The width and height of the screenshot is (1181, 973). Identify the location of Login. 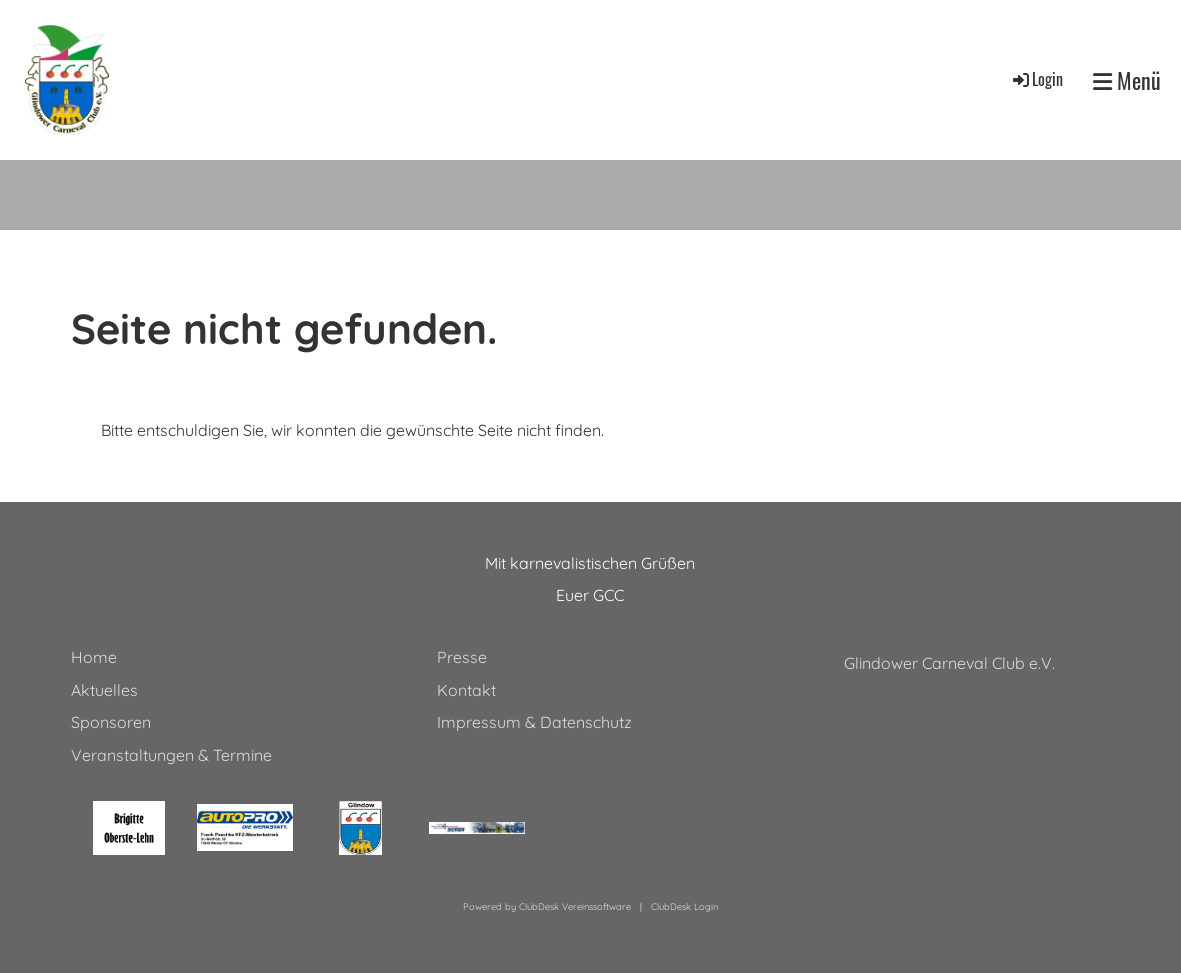
(1036, 79).